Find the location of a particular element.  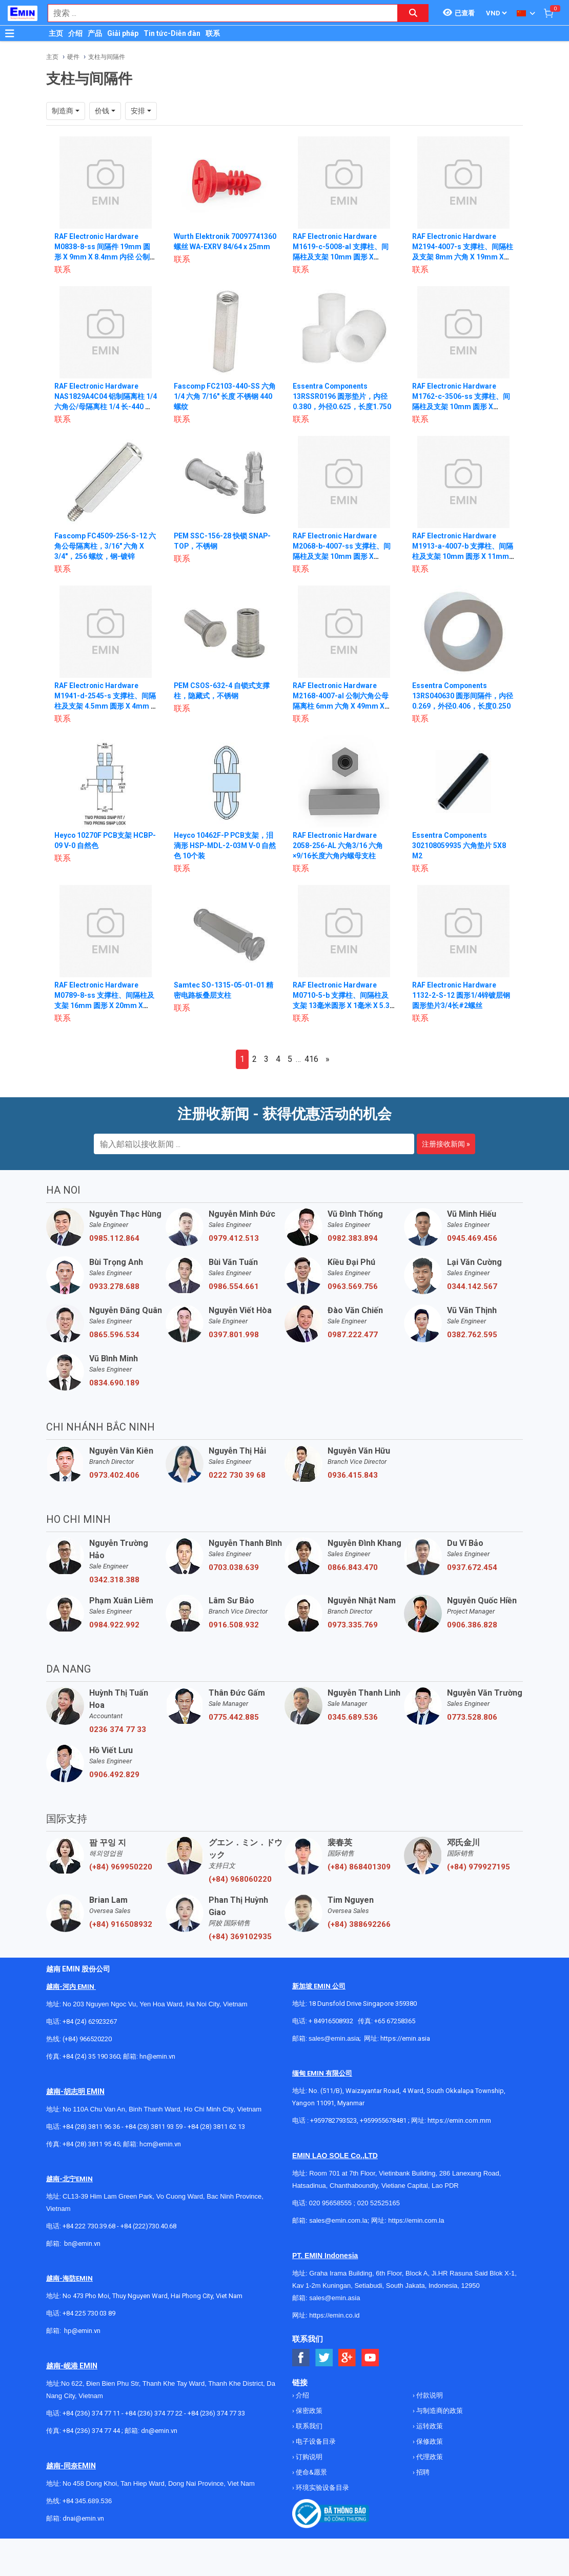

Wurth Elektronik 70097741360 螺丝 WA-EXRV 84/64 x 25mm is located at coordinates (221, 246).